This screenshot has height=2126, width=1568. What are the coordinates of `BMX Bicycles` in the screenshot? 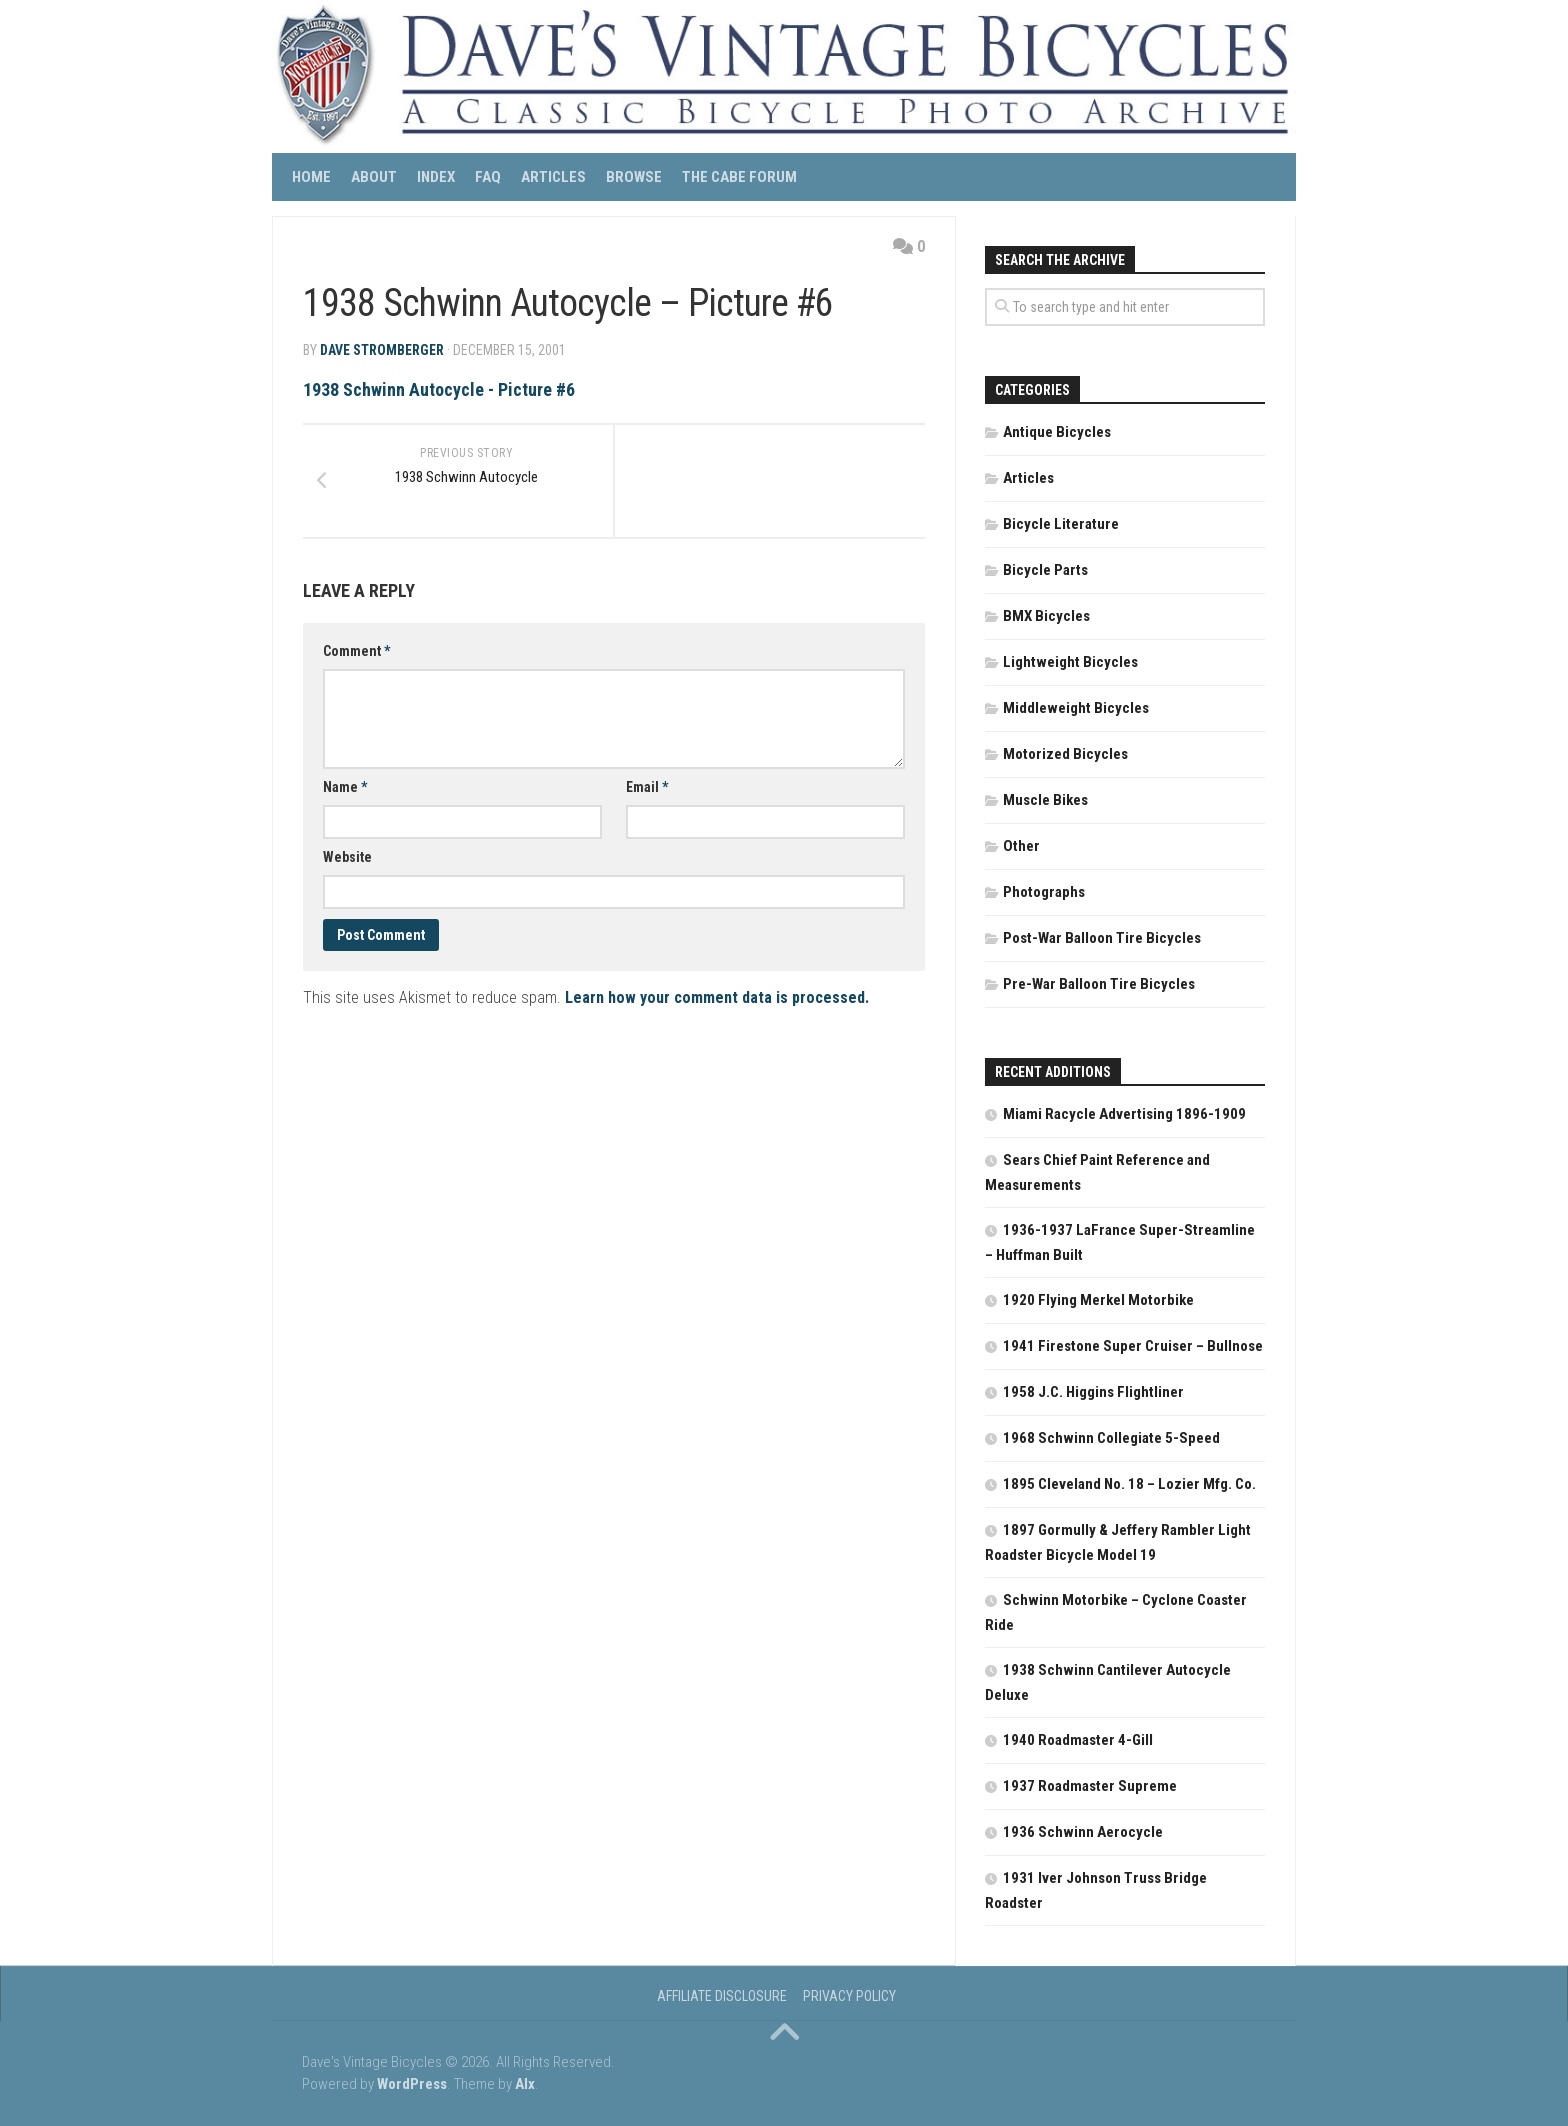 It's located at (1046, 616).